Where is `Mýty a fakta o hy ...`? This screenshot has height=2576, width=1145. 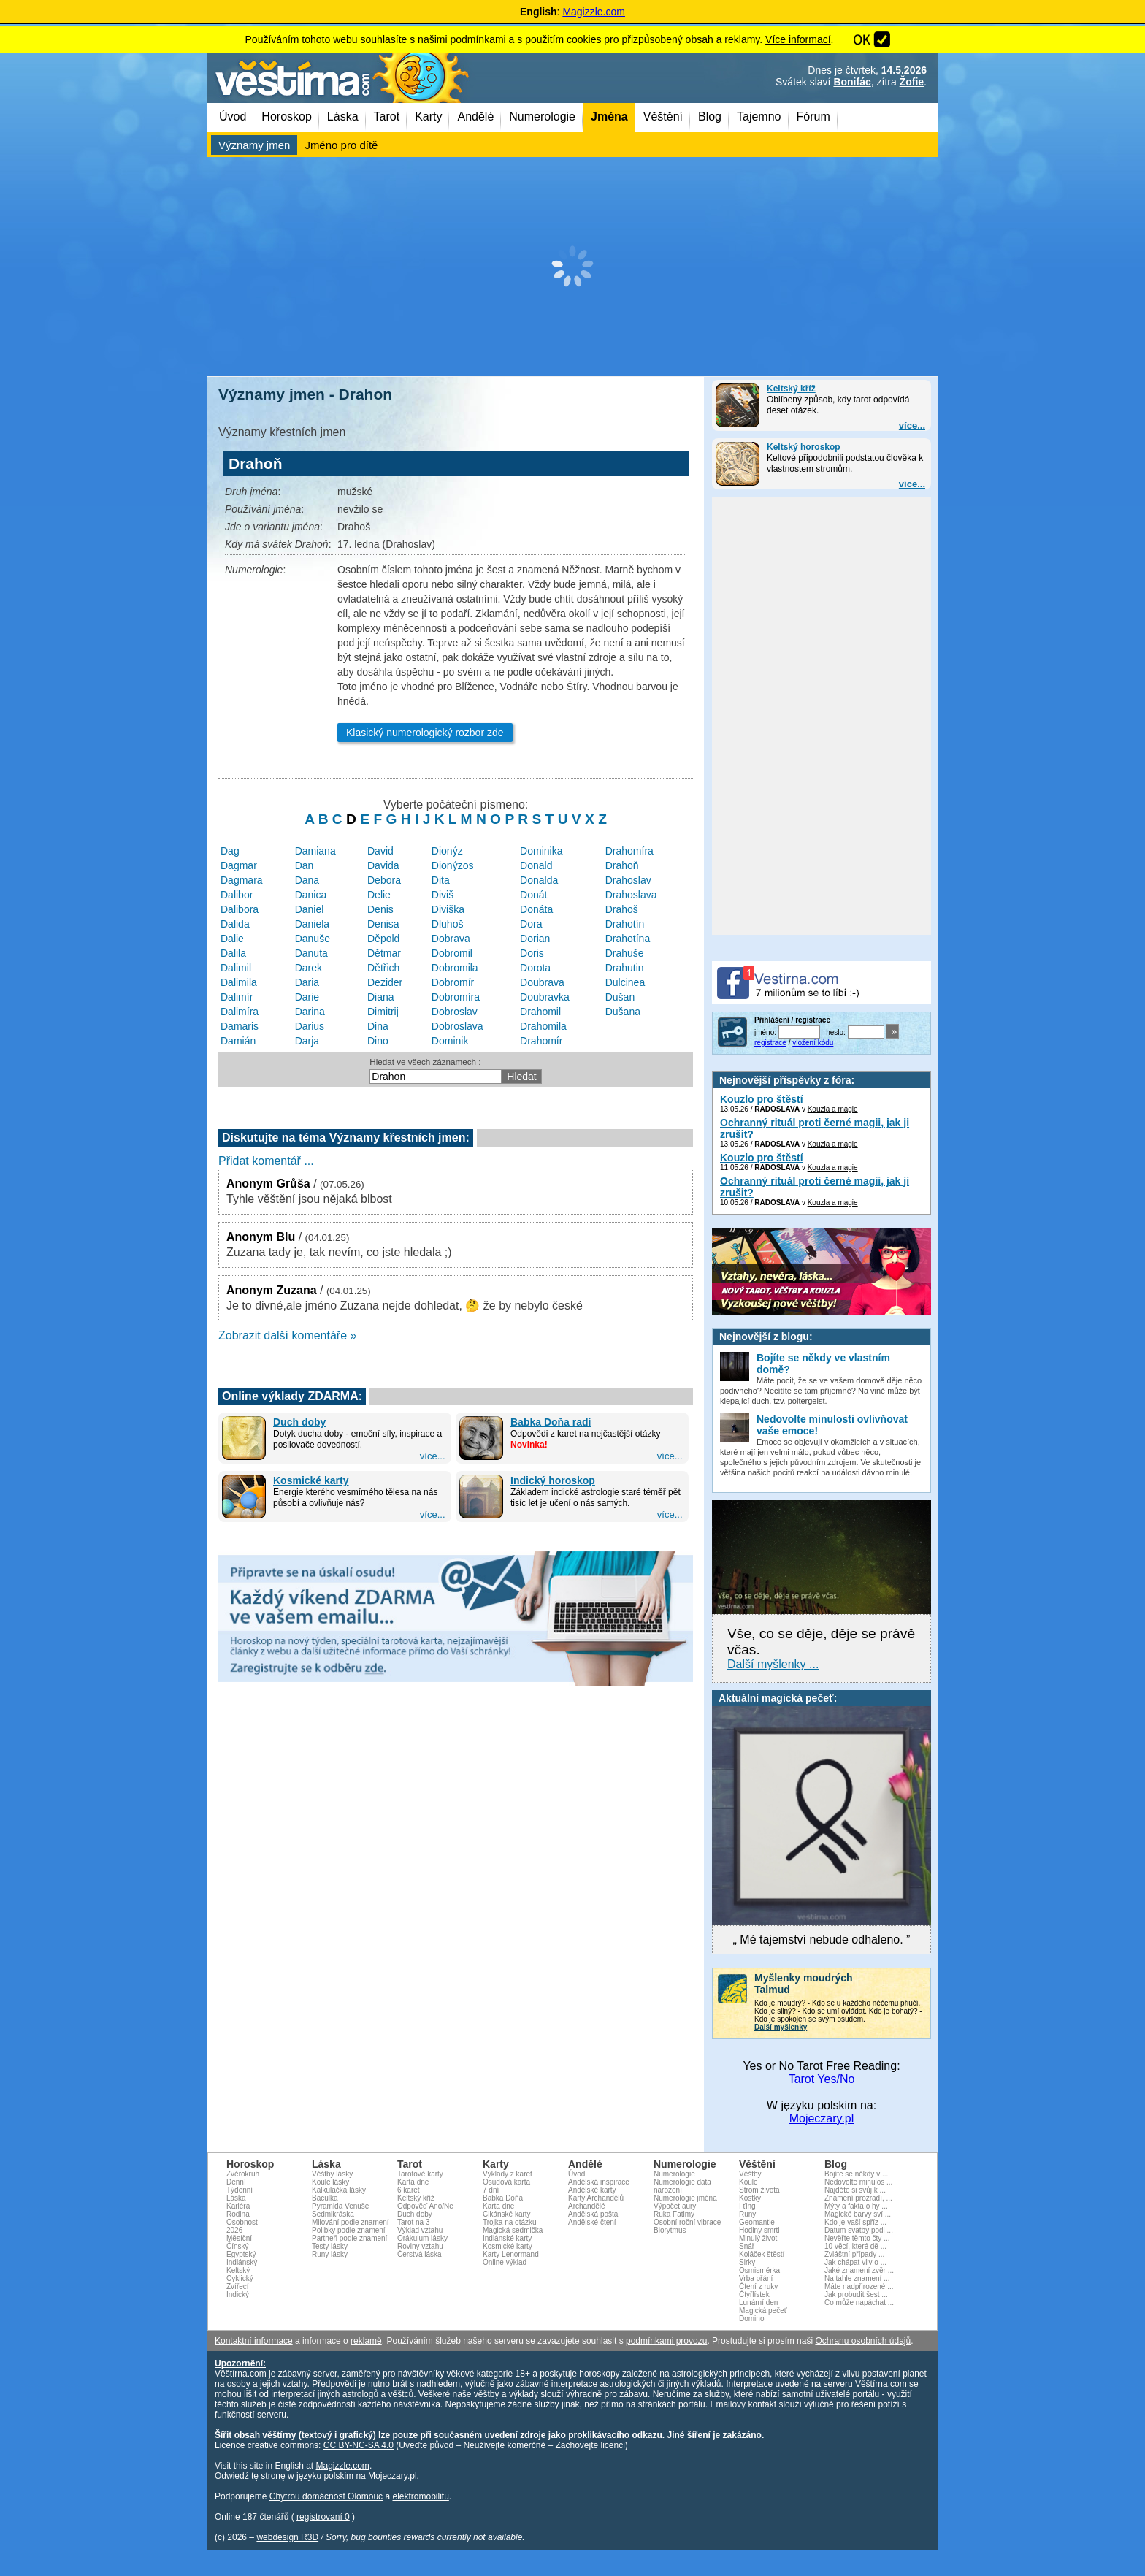 Mýty a fakta o hy ... is located at coordinates (856, 2206).